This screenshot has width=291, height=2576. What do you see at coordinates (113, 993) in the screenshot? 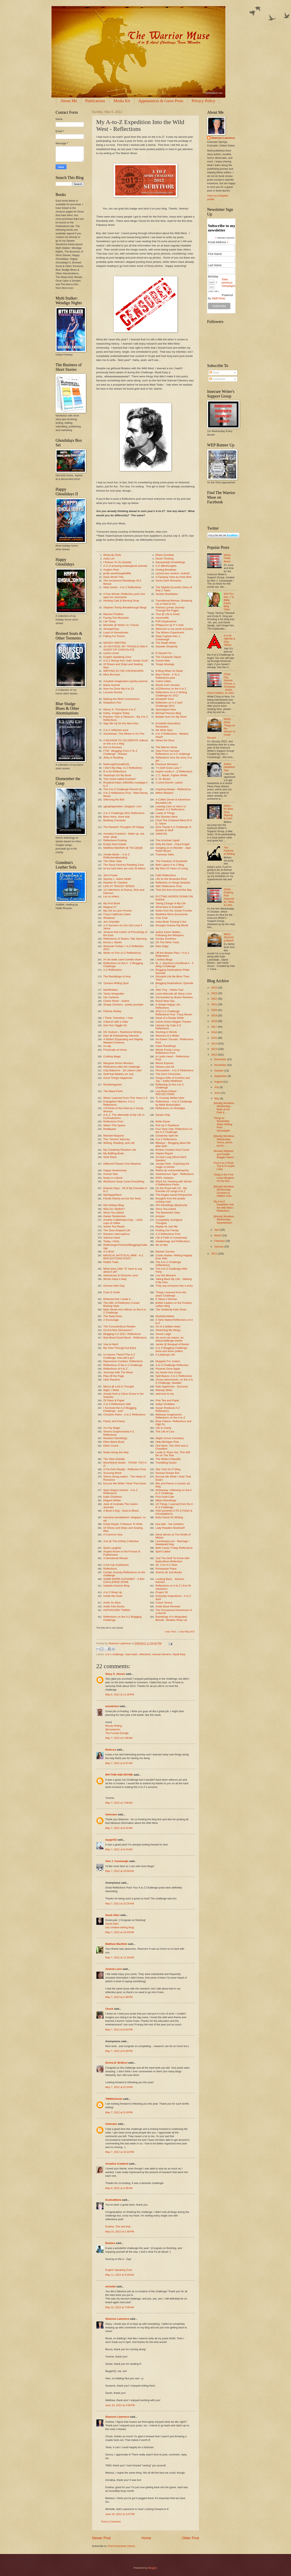
I see `Tasha Seegmiller` at bounding box center [113, 993].